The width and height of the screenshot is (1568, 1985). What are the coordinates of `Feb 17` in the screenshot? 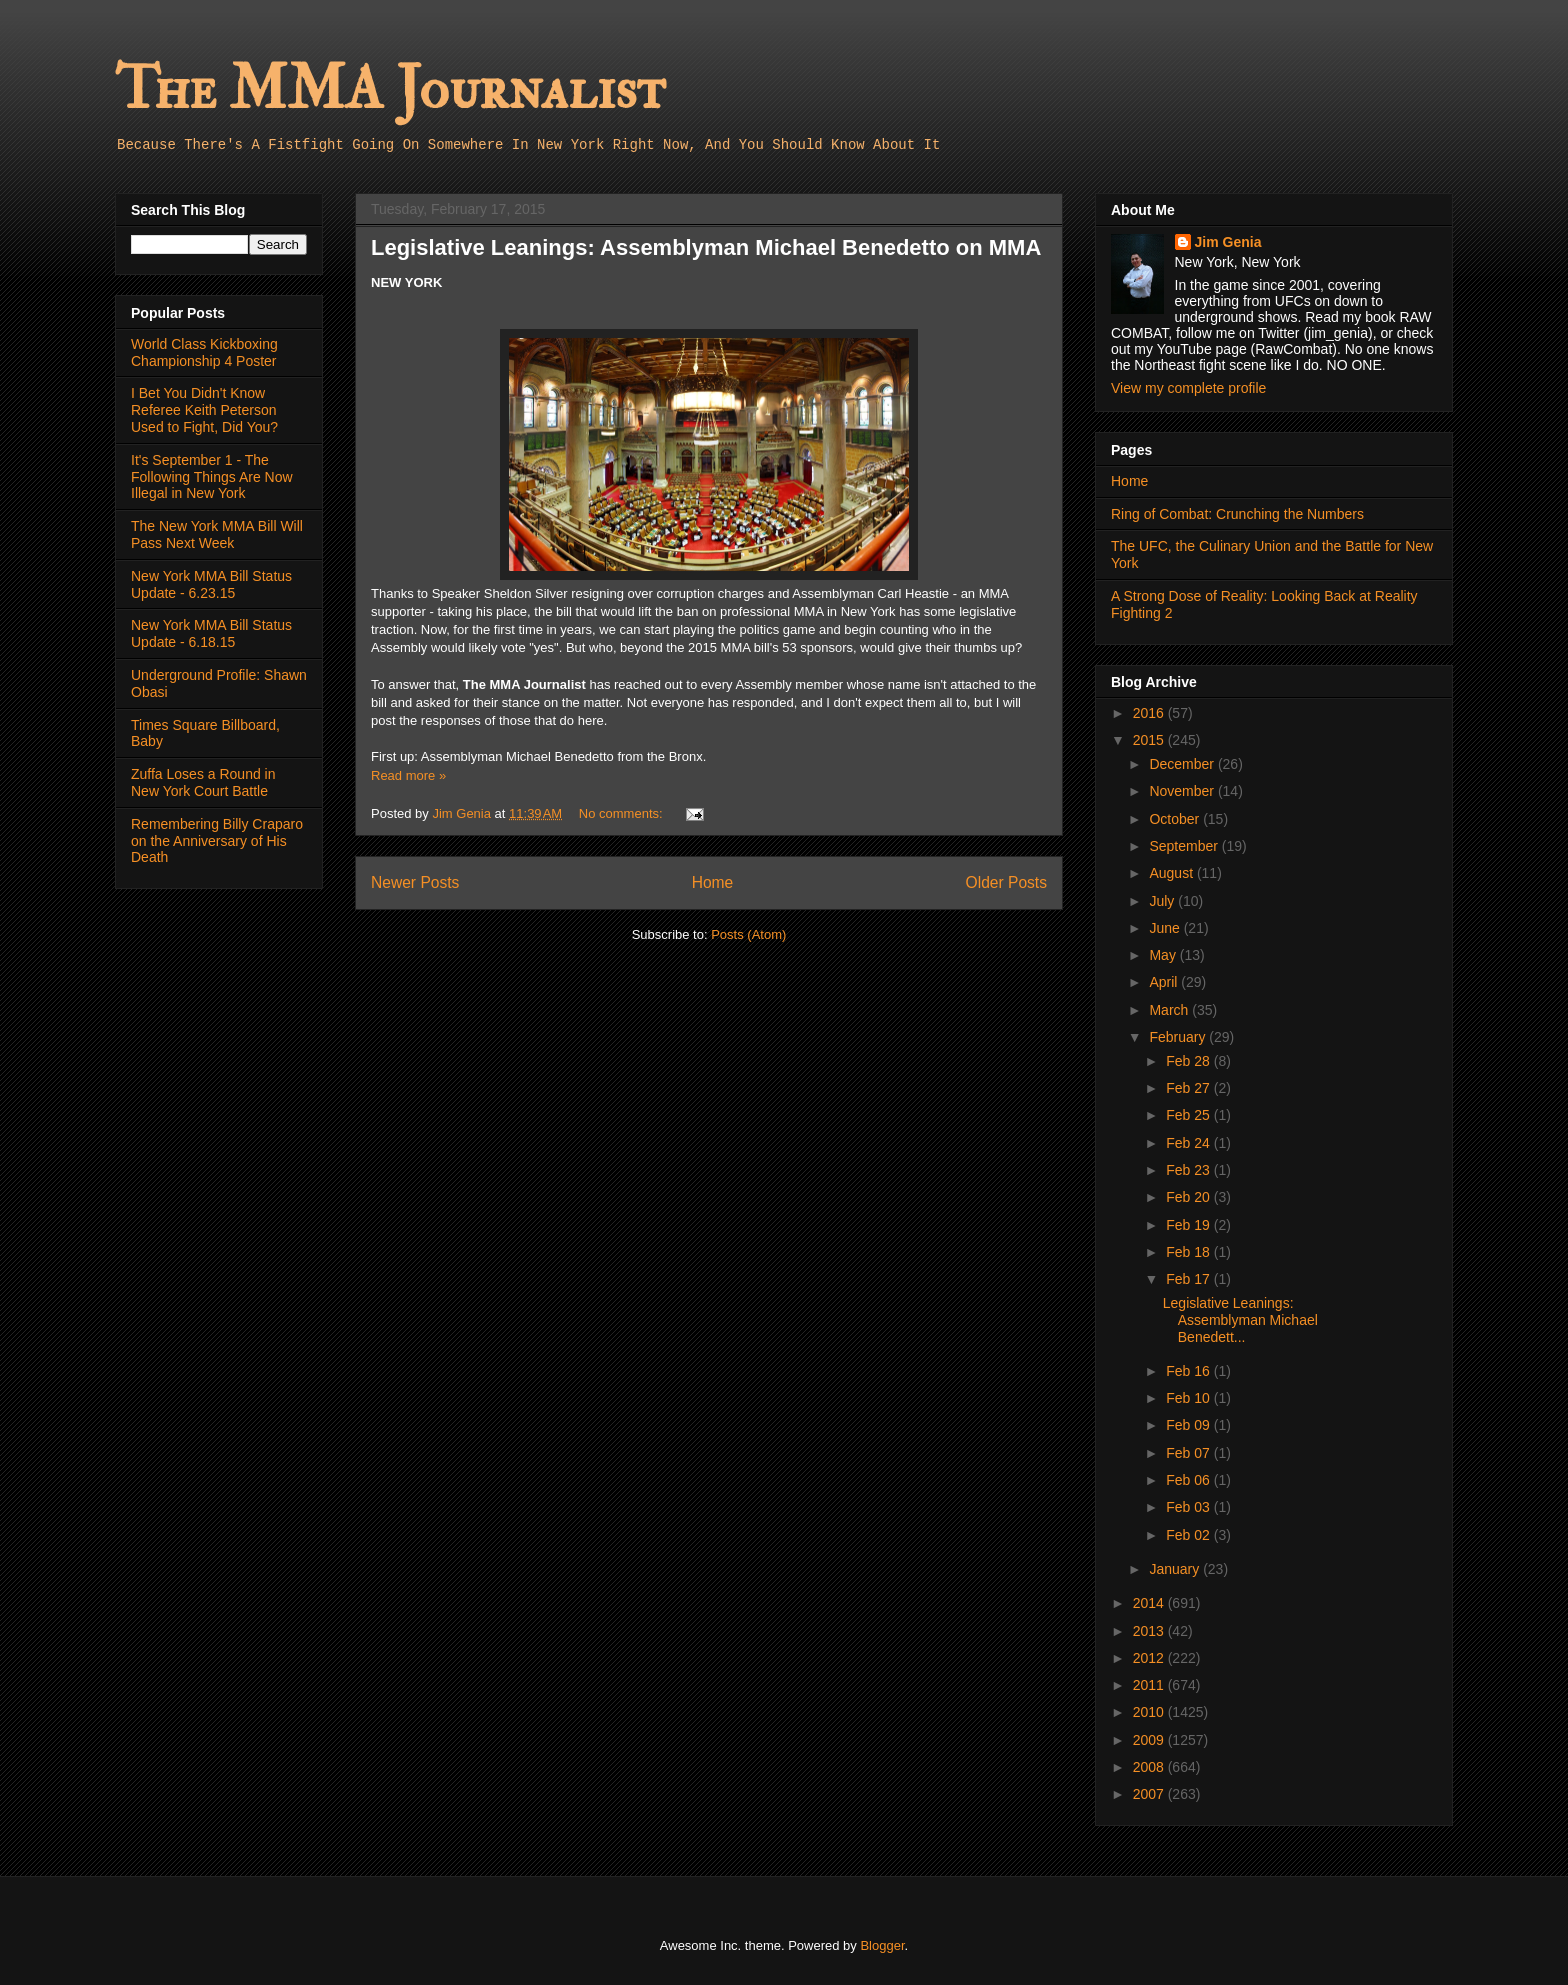 It's located at (1189, 1279).